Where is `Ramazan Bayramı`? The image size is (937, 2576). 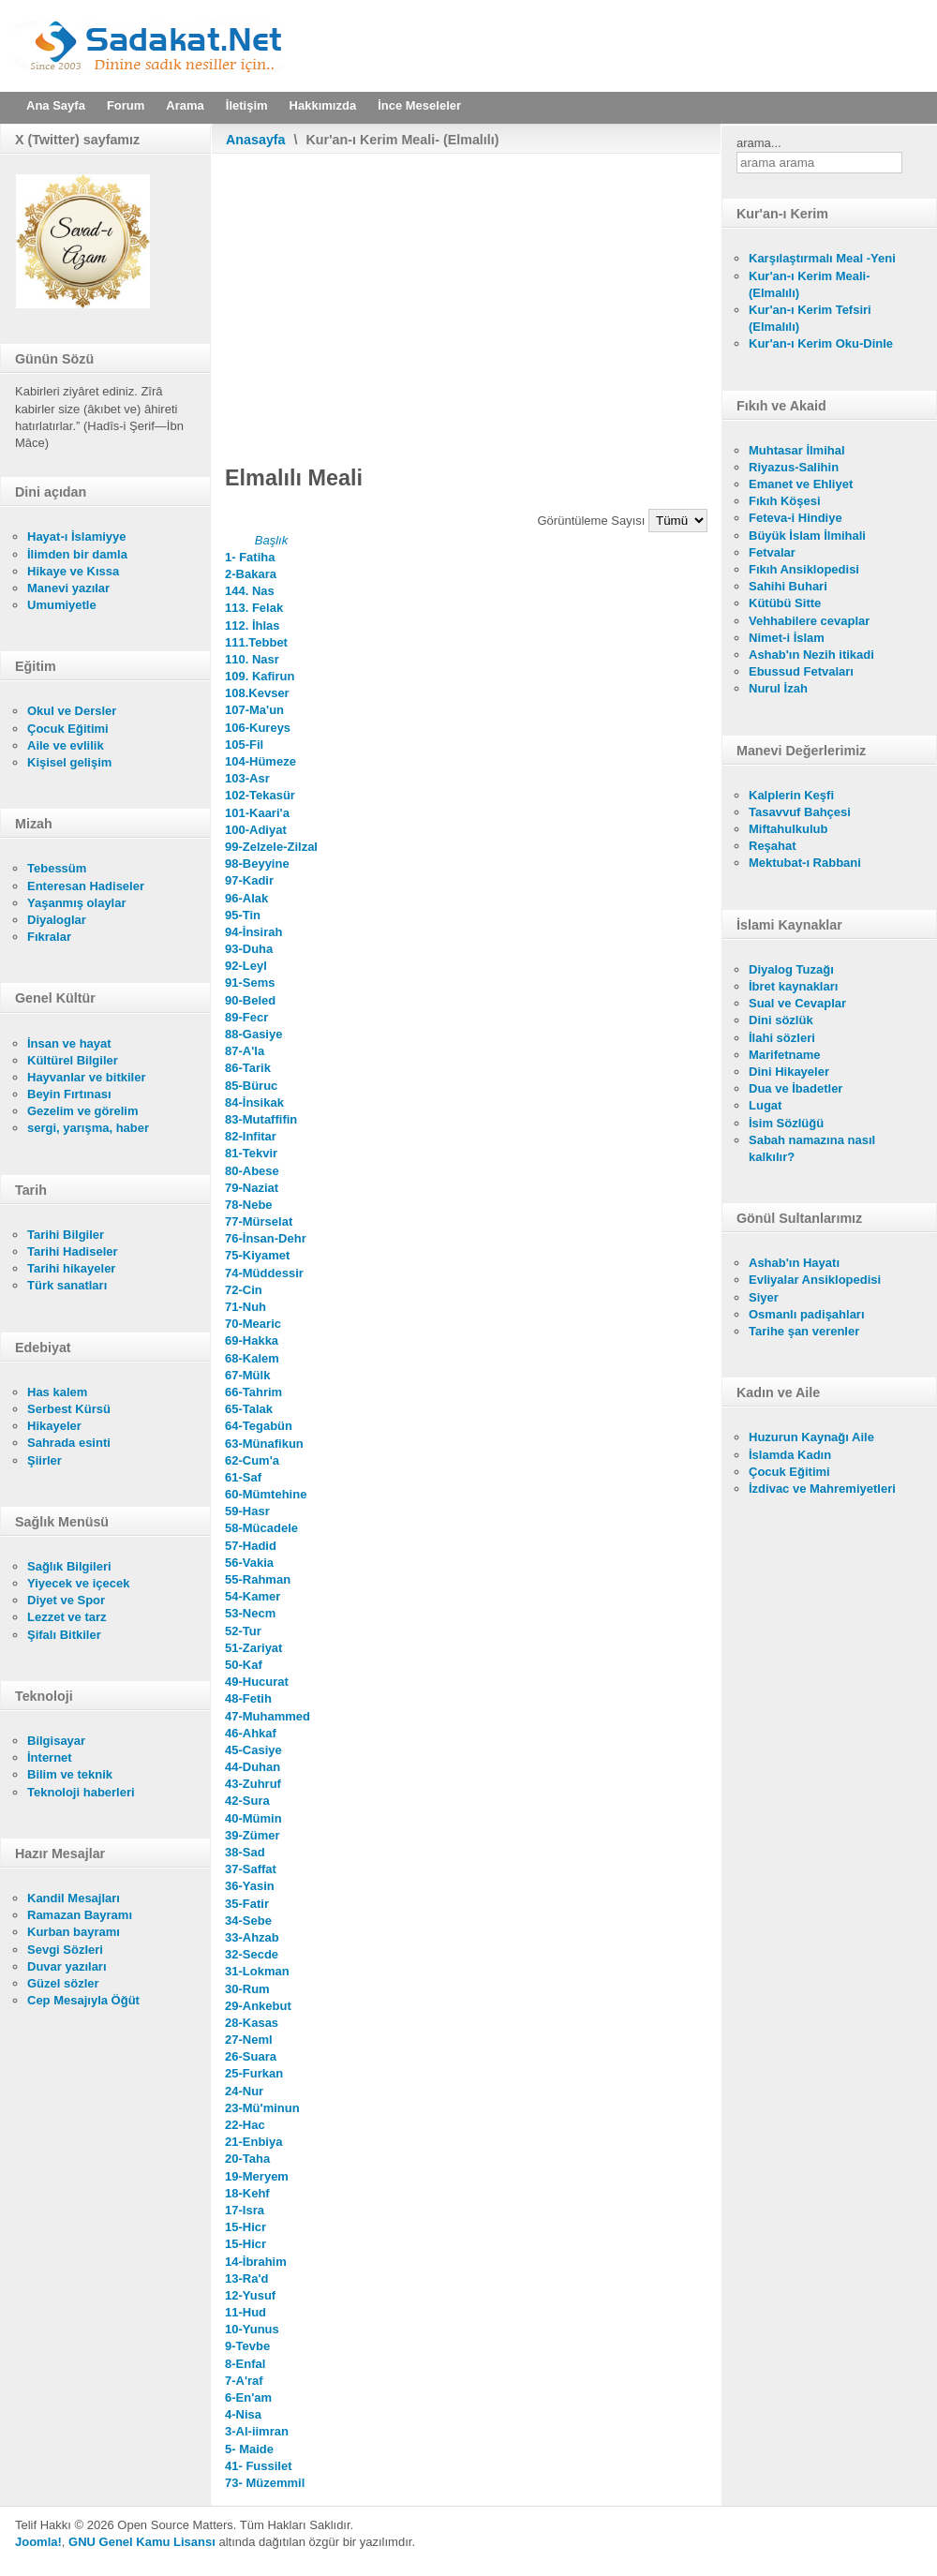
Ramazan Bayramı is located at coordinates (79, 1915).